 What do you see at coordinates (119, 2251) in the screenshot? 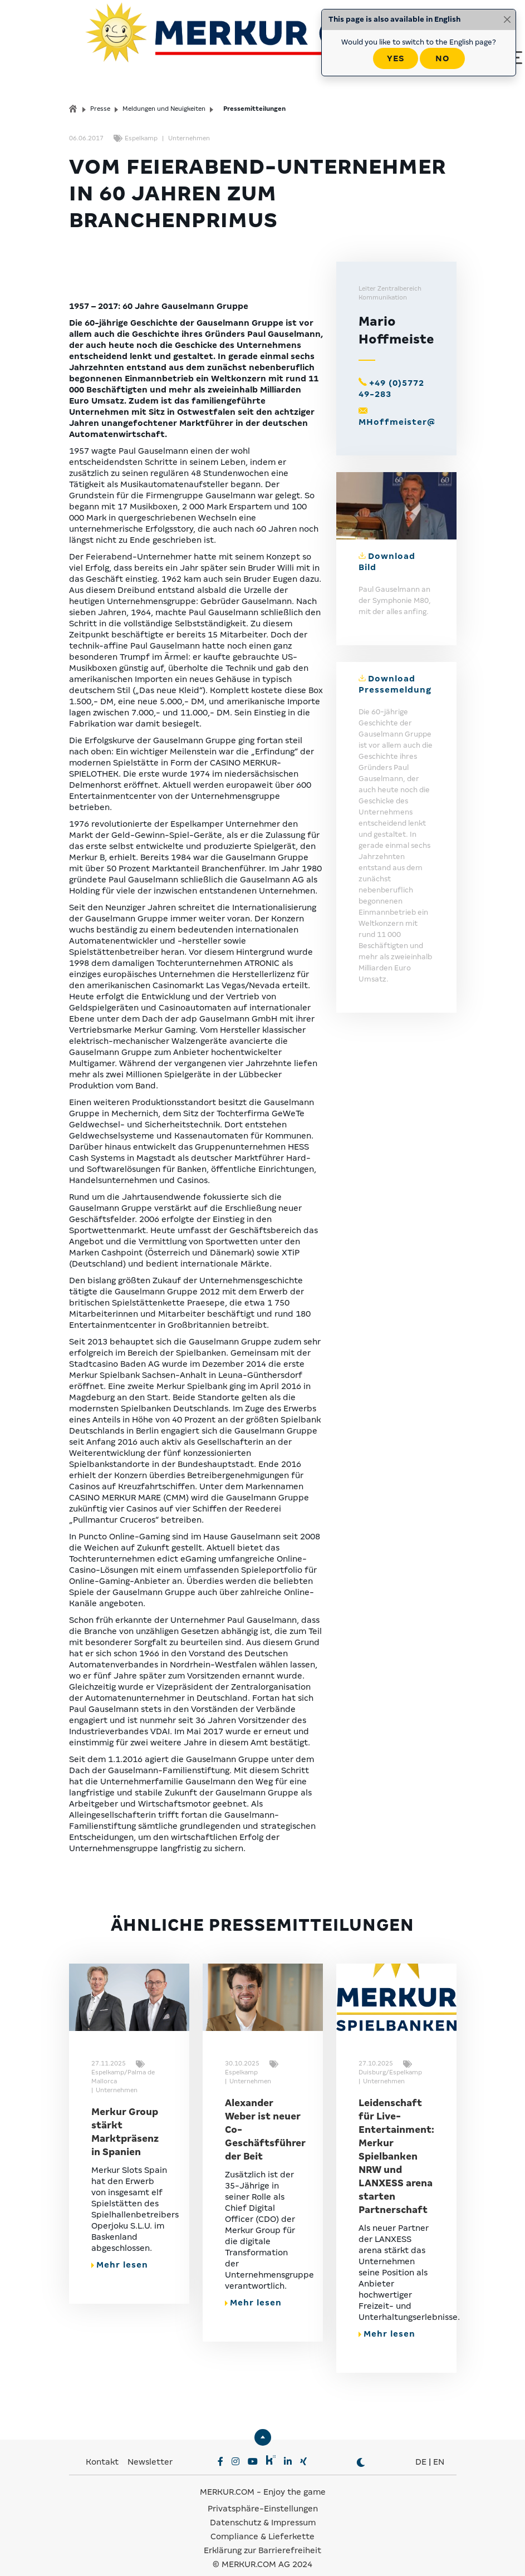
I see `Mehr lesen` at bounding box center [119, 2251].